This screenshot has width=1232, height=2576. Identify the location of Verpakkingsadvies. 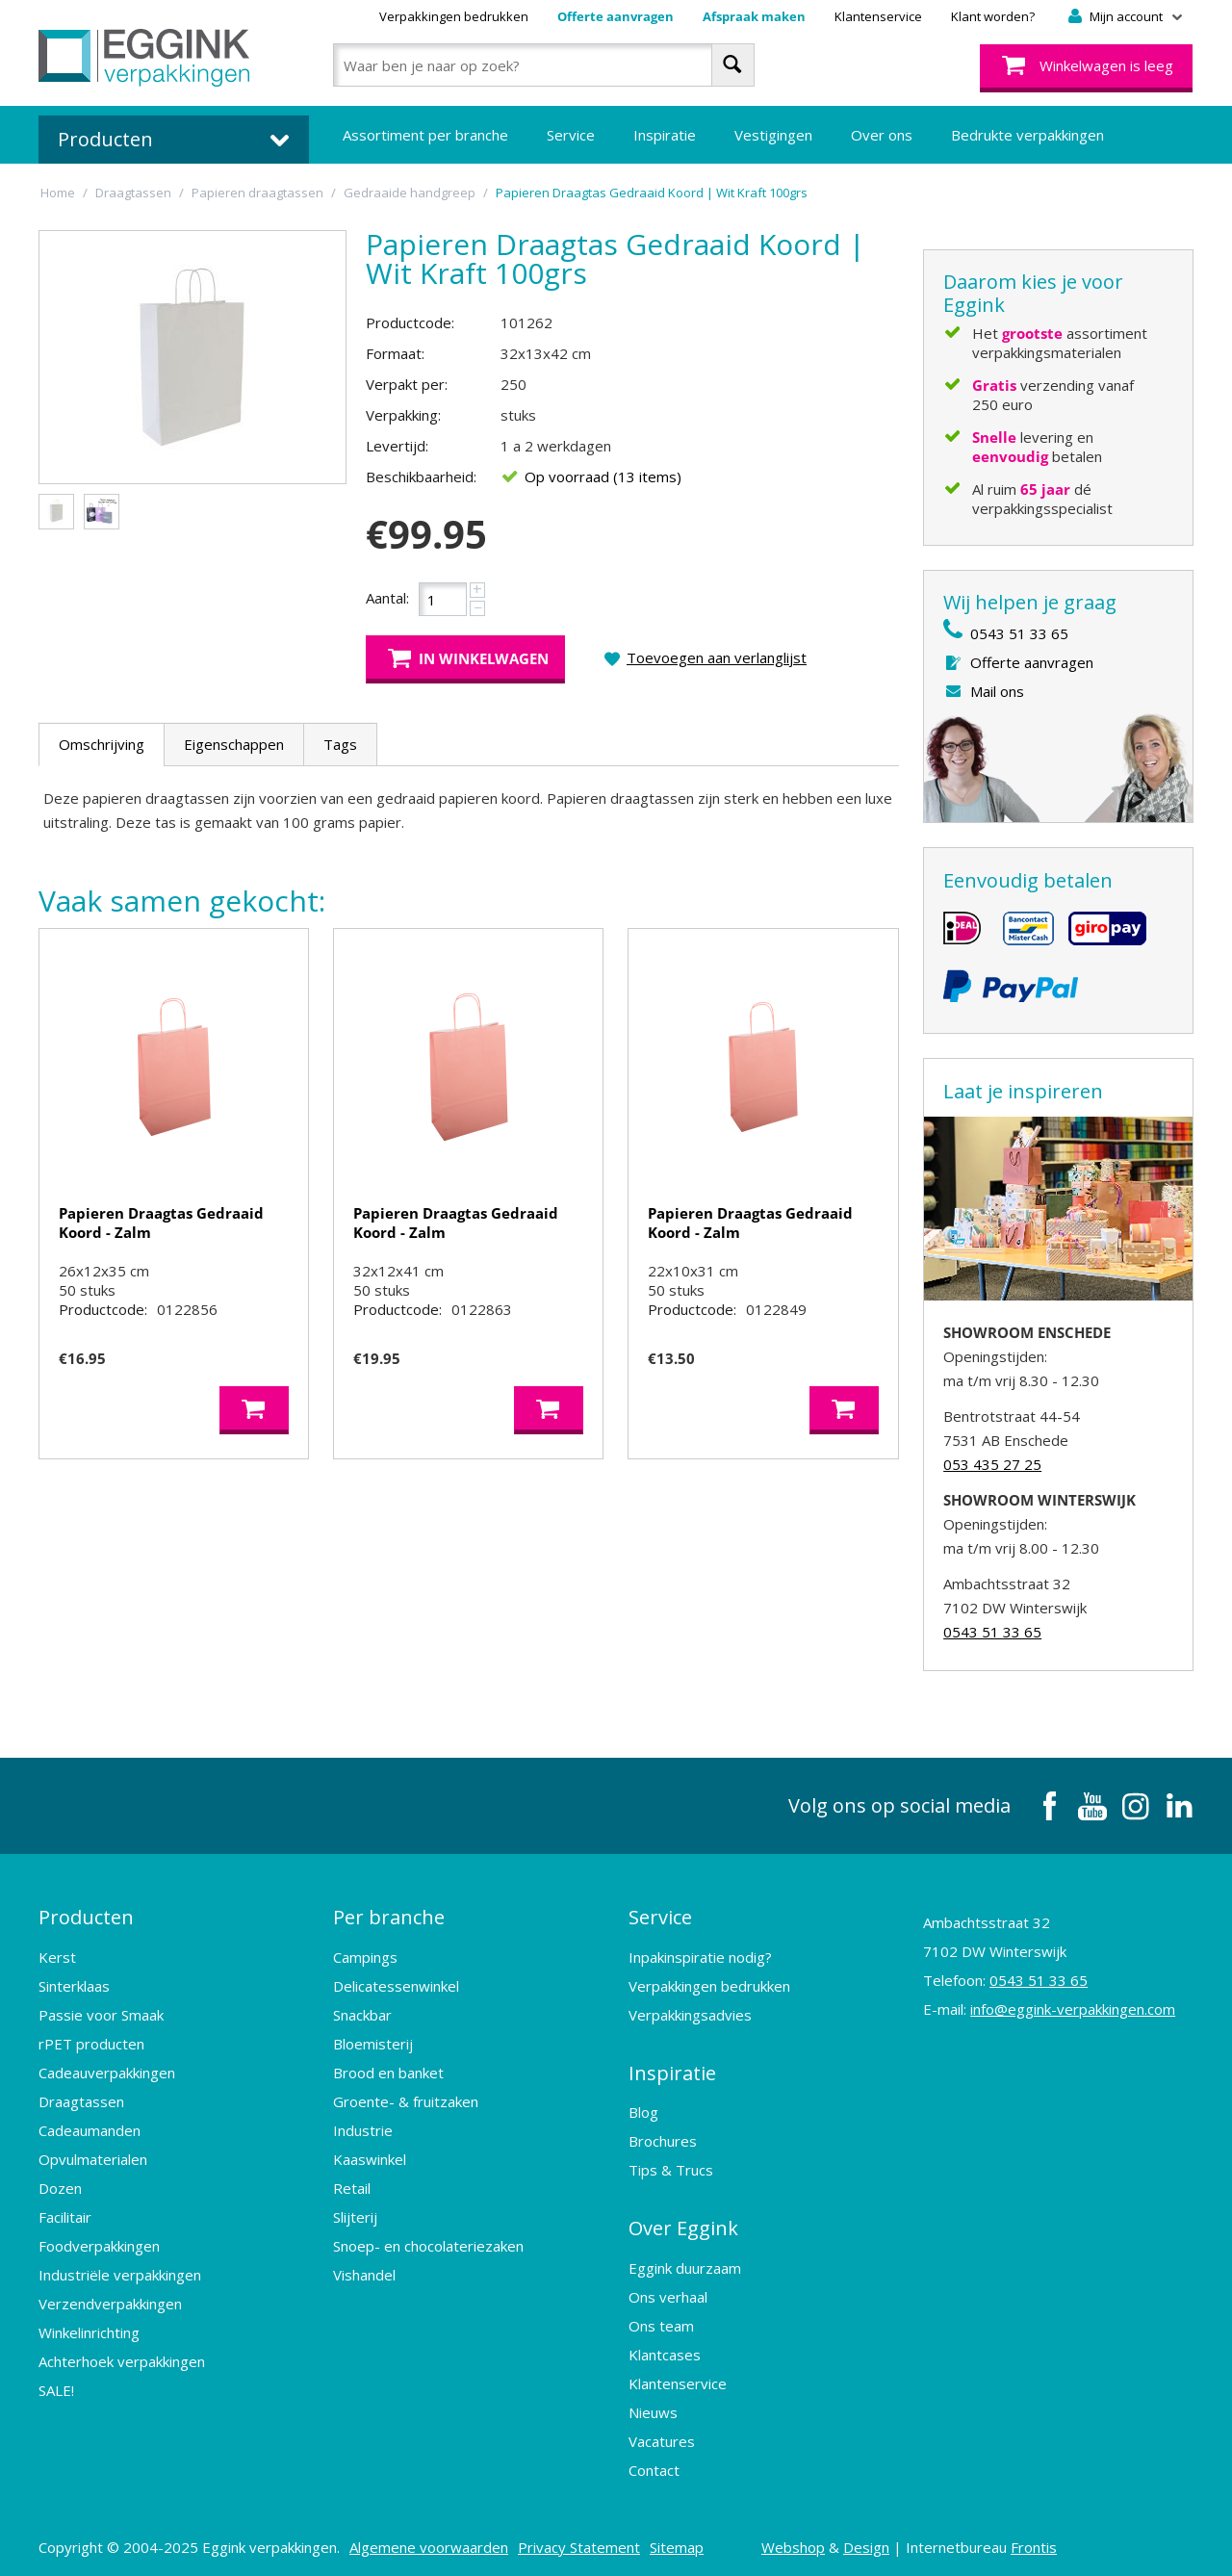
(690, 2012).